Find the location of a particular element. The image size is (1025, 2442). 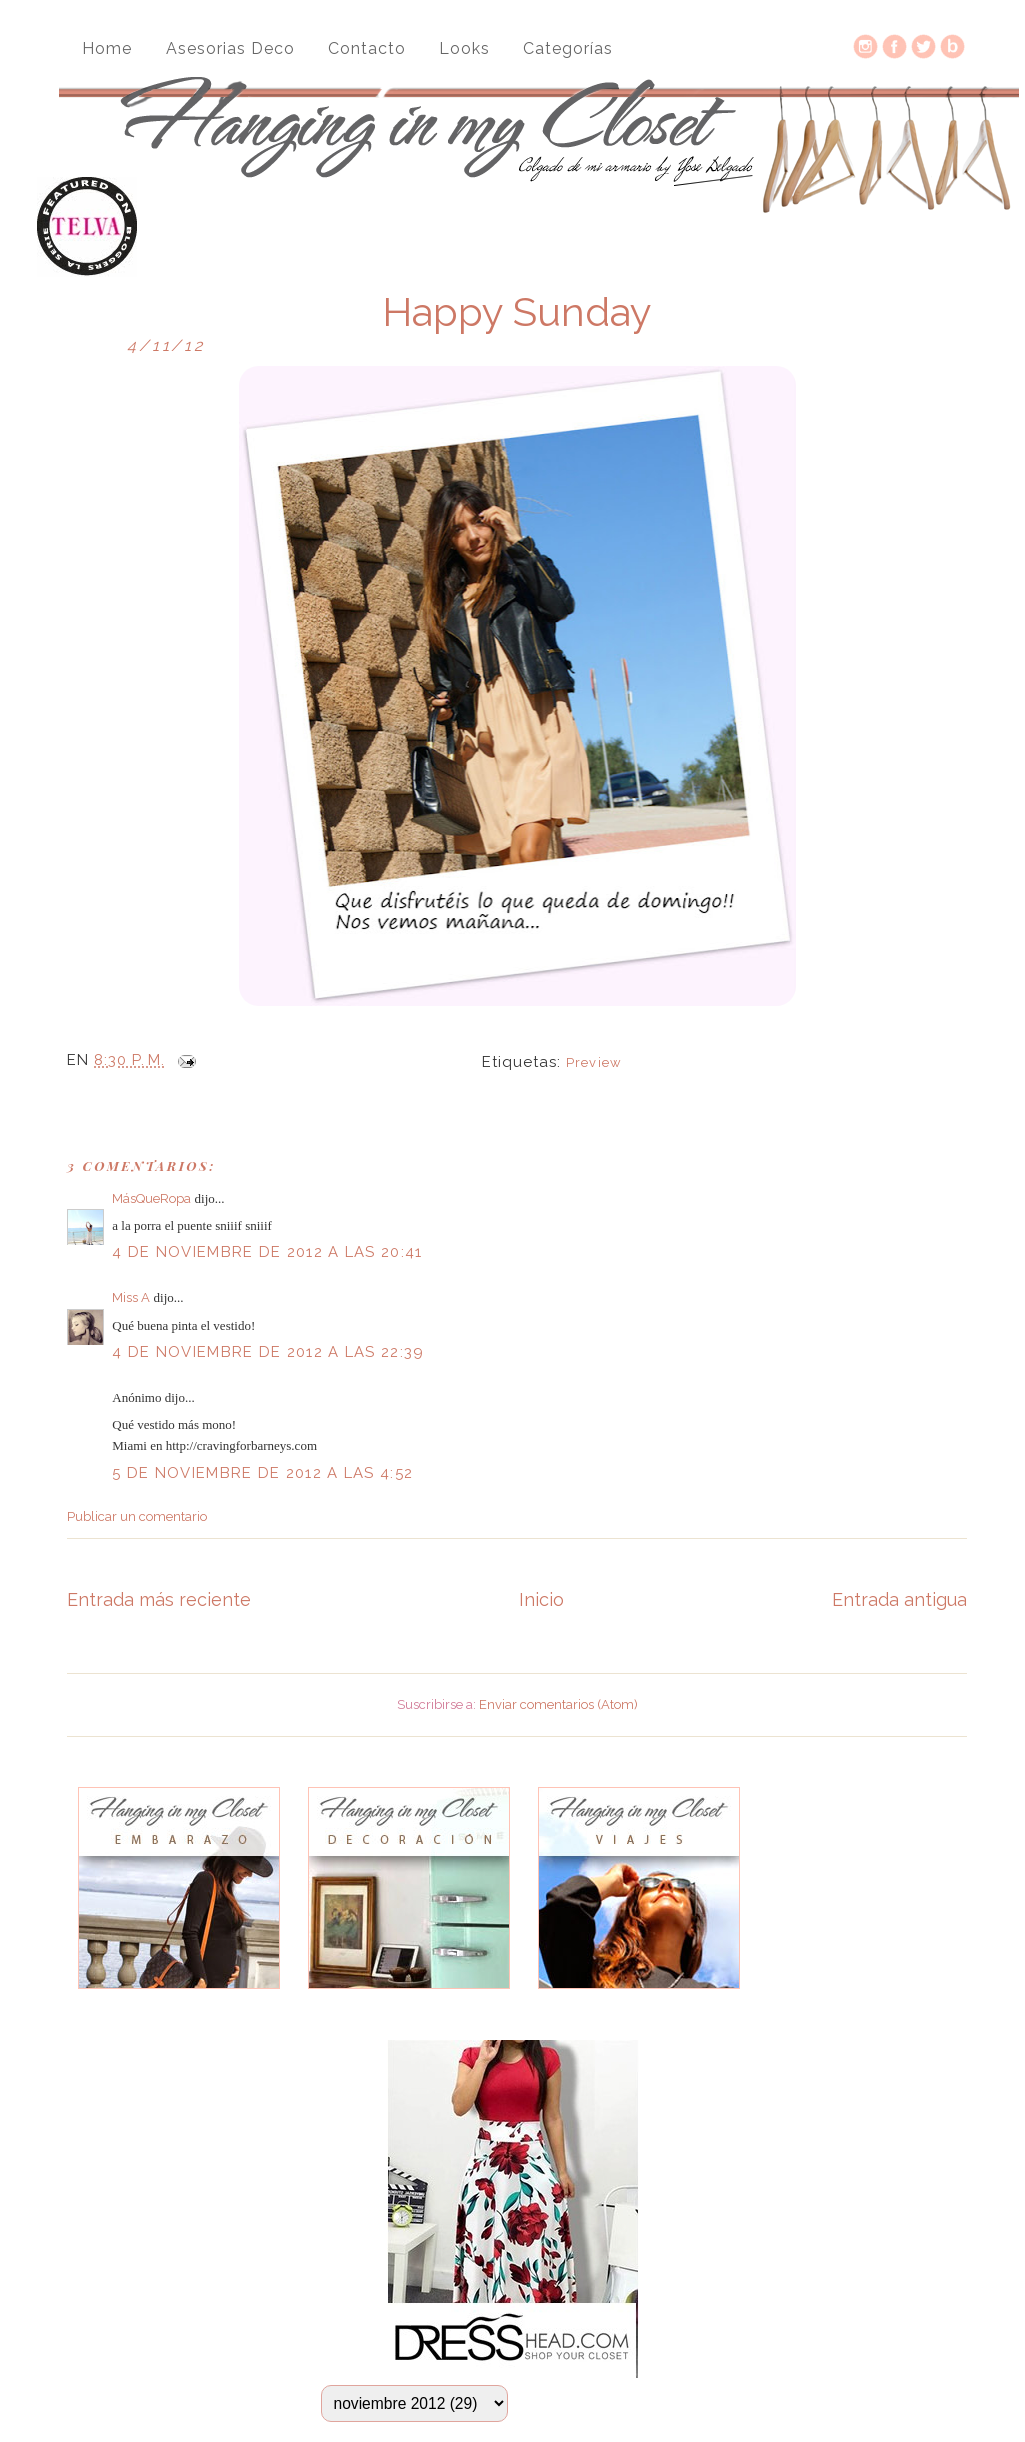

Happy Sunday is located at coordinates (517, 312).